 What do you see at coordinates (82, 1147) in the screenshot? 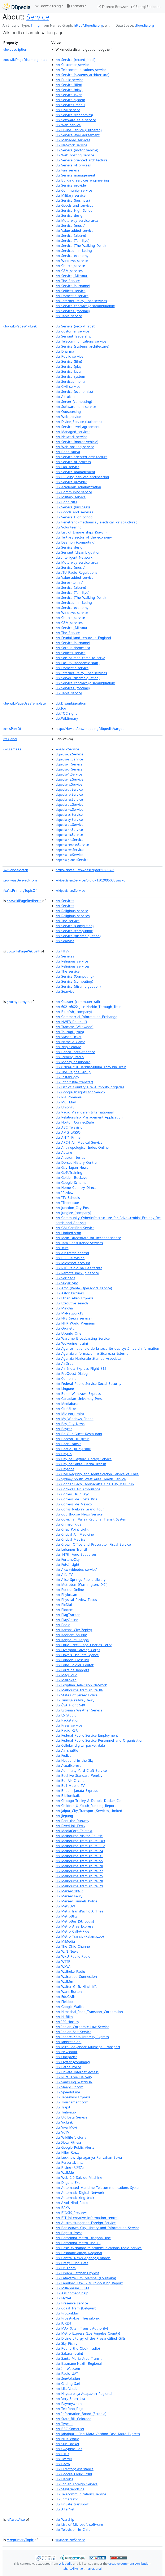
I see `:Anthropological_Index_Online` at bounding box center [82, 1147].